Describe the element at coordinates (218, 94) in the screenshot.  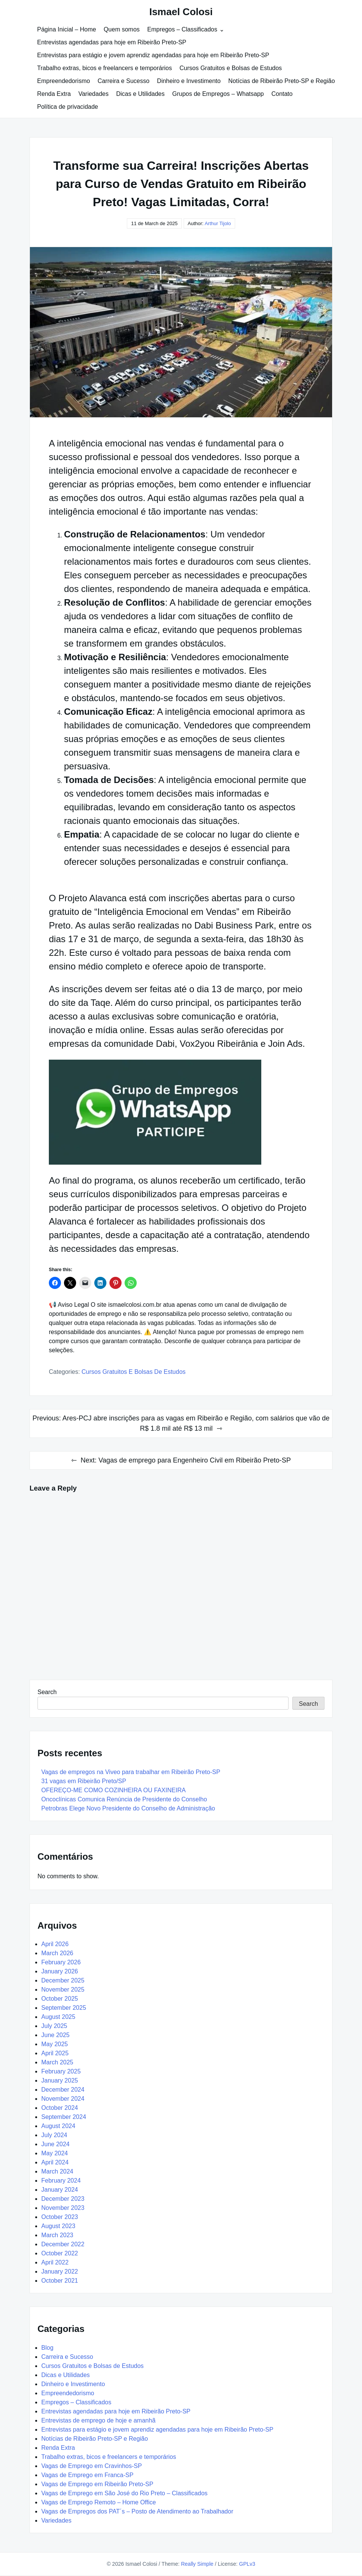
I see `Grupos de Empregos – Whatsapp` at that location.